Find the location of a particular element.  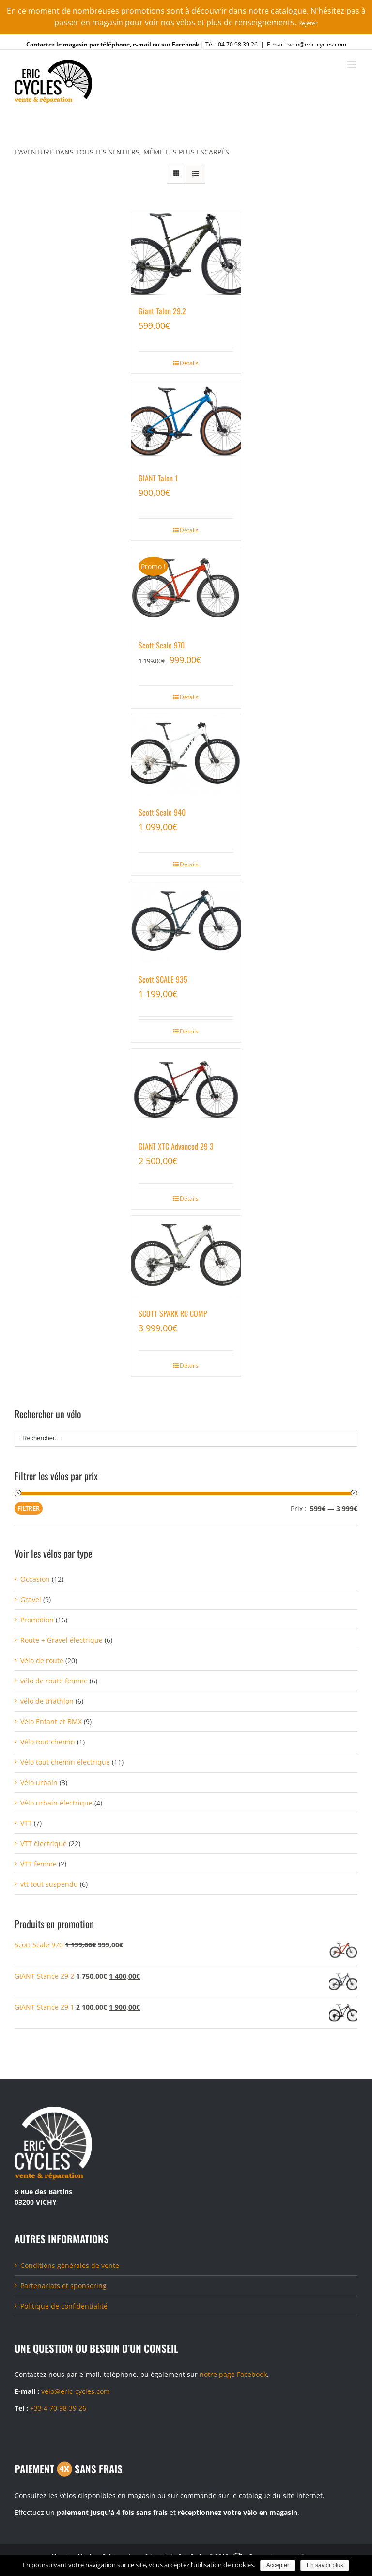

[GIANT Talon 1] is located at coordinates (186, 421).